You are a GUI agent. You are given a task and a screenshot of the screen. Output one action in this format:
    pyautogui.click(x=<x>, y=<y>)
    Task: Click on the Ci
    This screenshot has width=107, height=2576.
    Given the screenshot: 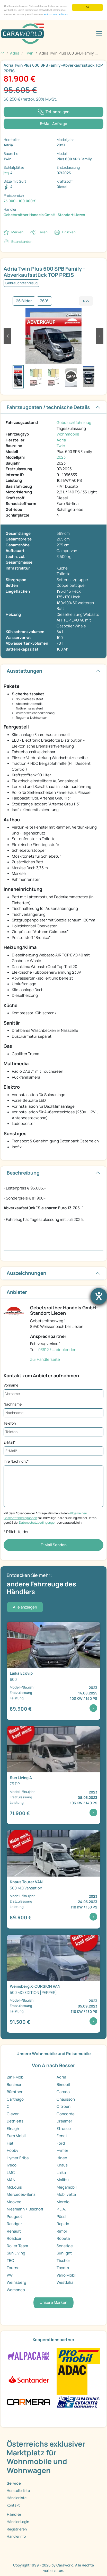 What is the action you would take?
    pyautogui.click(x=9, y=2106)
    